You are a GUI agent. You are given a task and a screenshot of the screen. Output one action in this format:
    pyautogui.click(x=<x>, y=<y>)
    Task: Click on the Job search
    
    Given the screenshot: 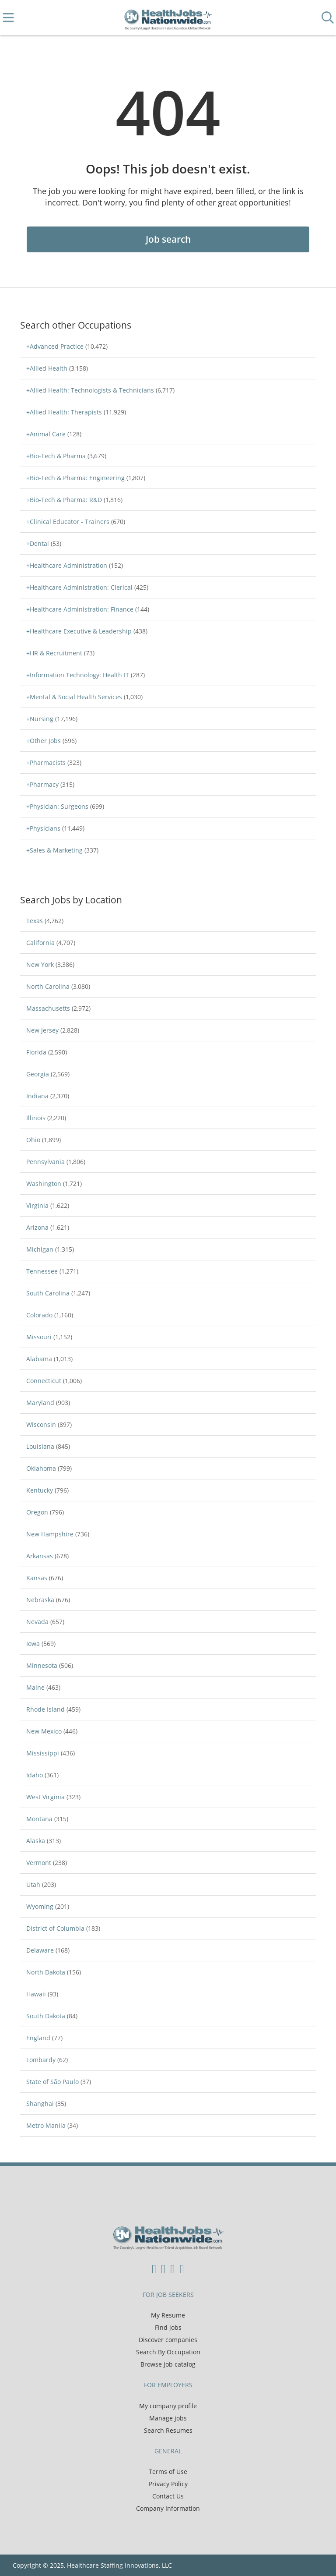 What is the action you would take?
    pyautogui.click(x=168, y=239)
    